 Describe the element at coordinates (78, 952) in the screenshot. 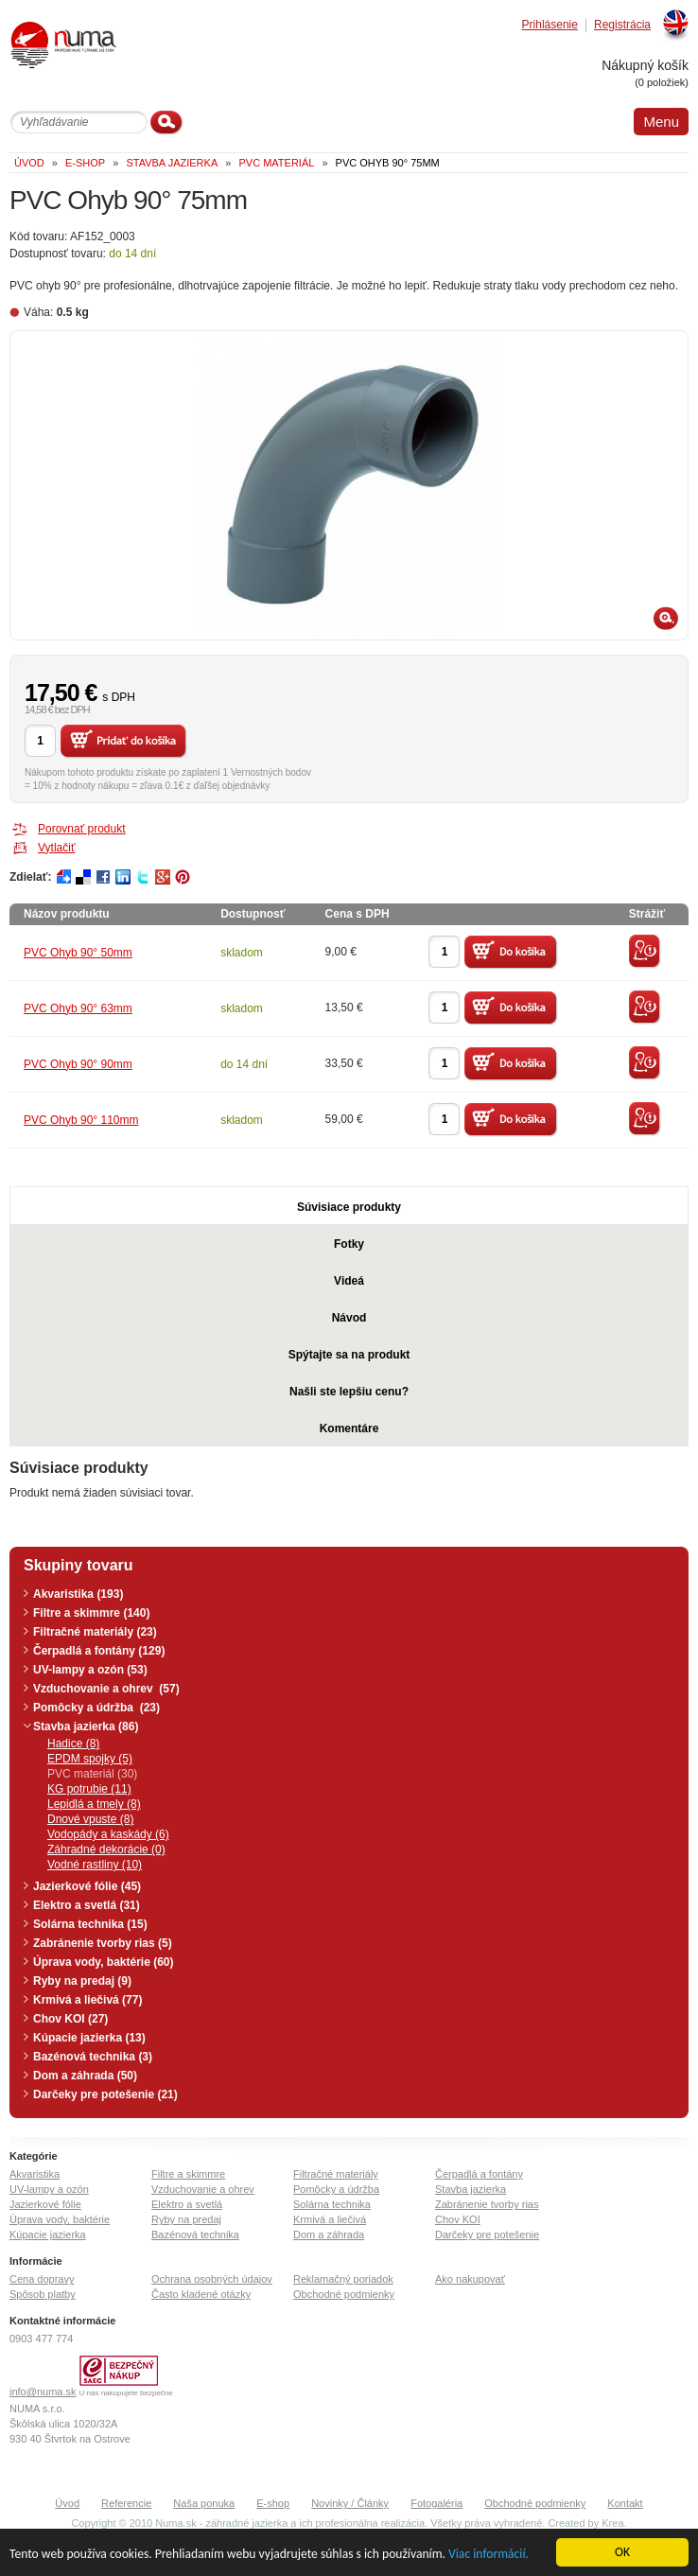

I see `PVC Ohyb 90° 50mm` at that location.